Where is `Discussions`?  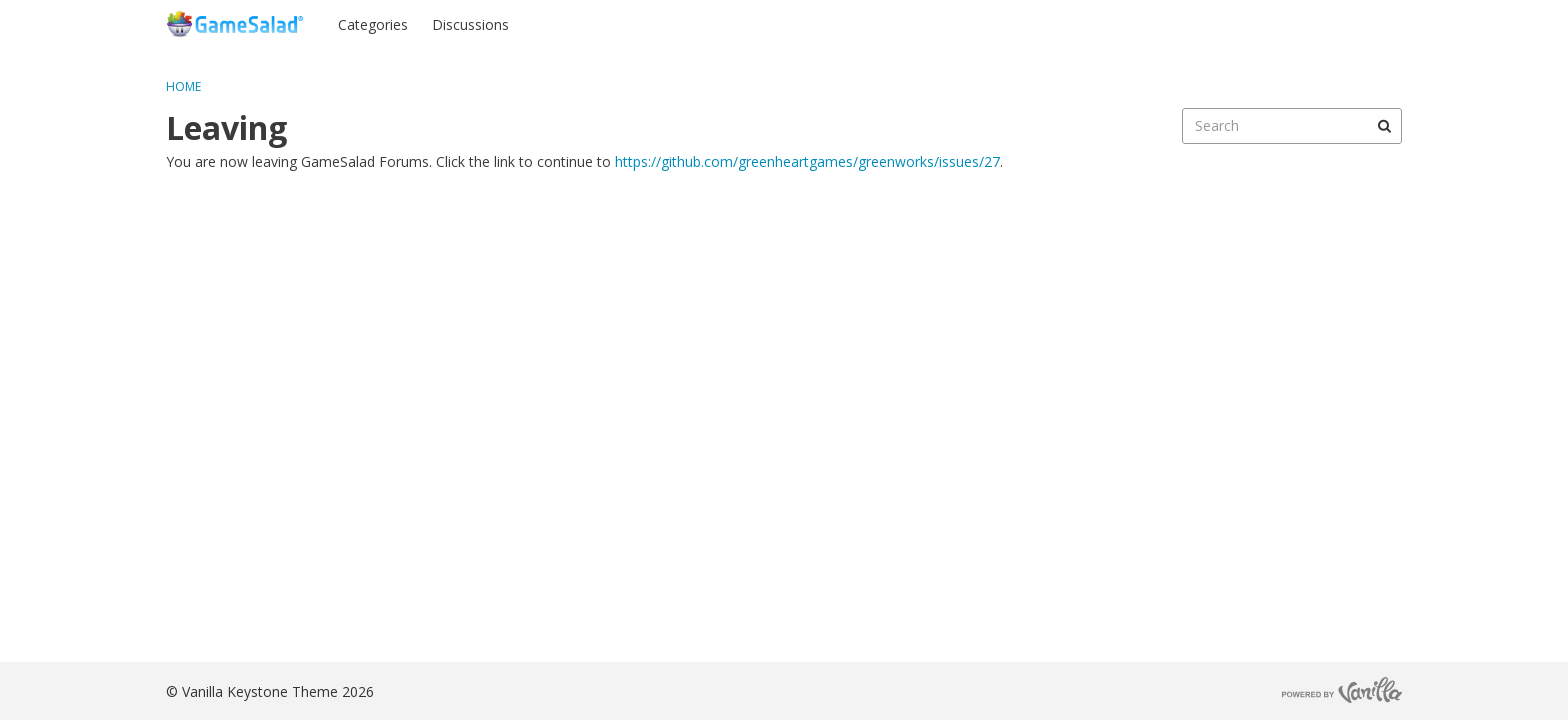 Discussions is located at coordinates (470, 24).